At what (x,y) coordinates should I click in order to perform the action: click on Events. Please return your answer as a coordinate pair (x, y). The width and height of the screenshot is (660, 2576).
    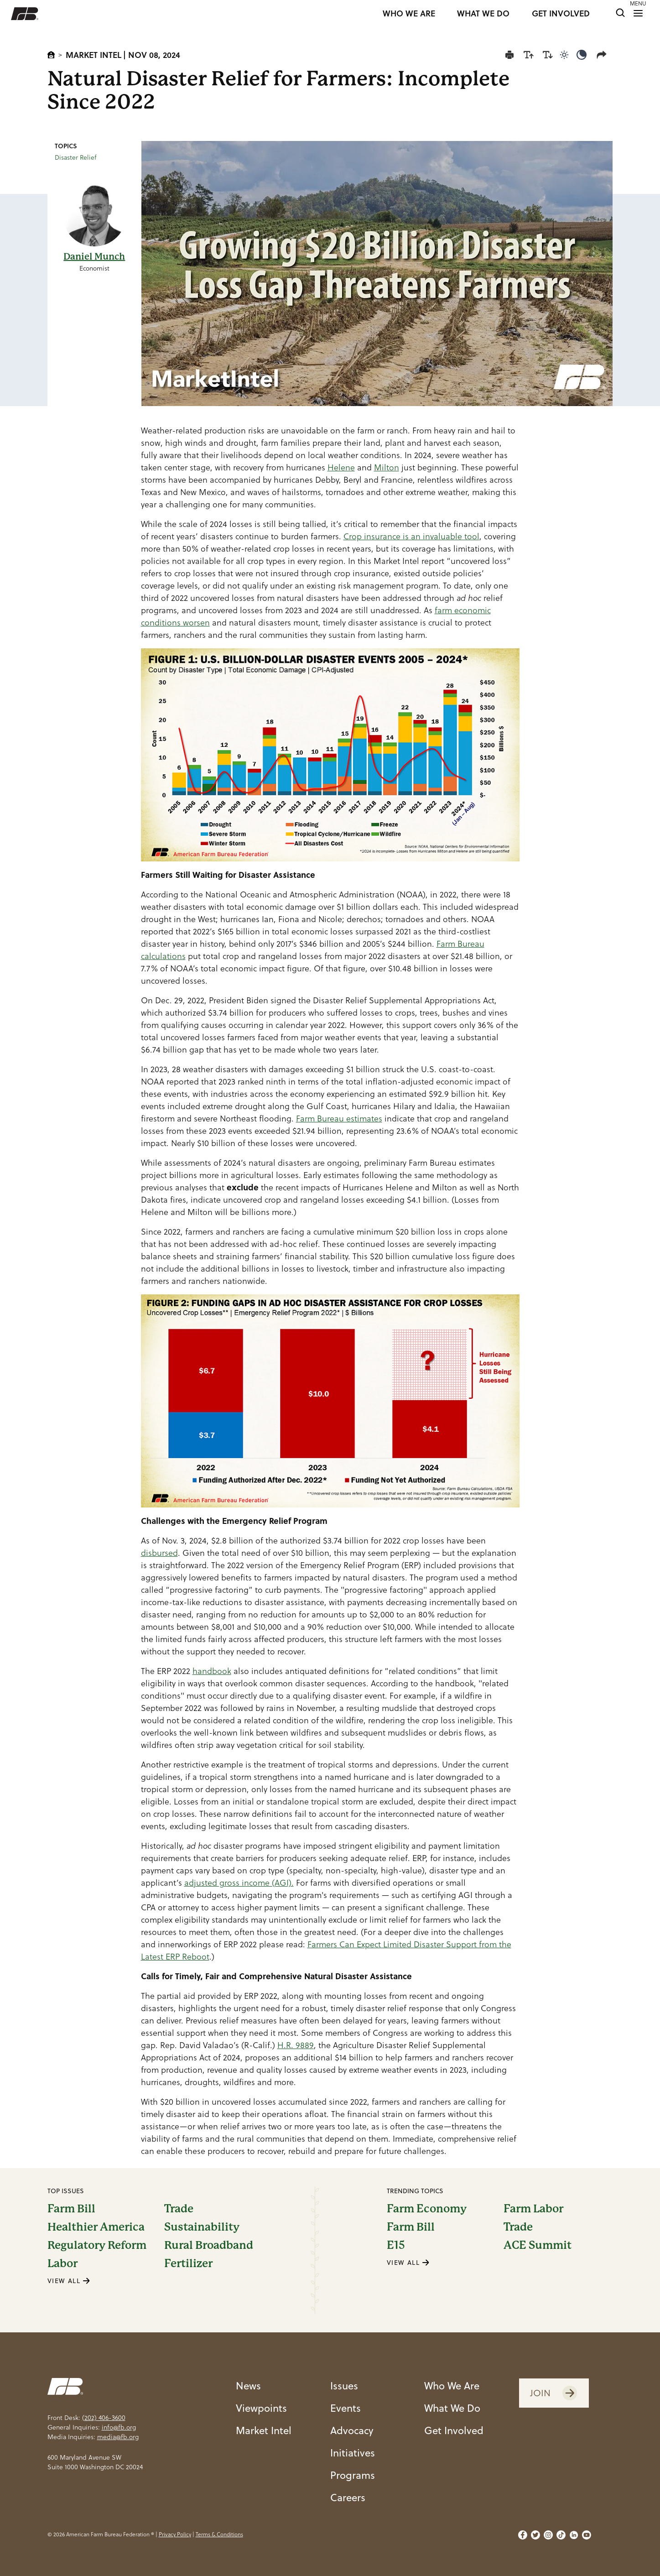
    Looking at the image, I should click on (345, 2408).